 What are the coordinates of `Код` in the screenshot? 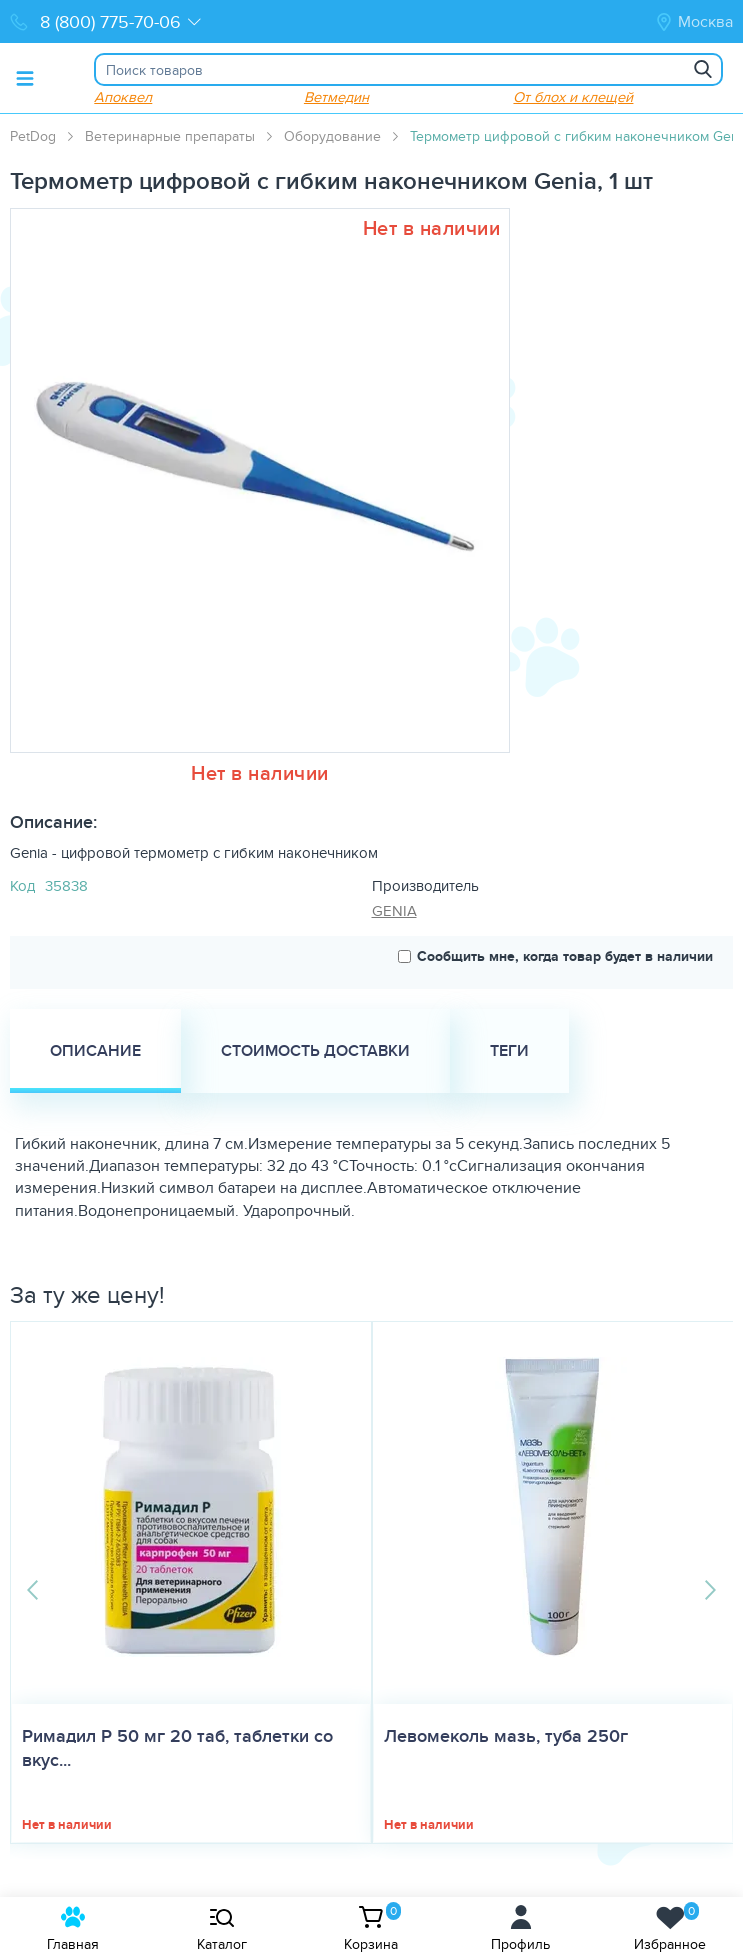 It's located at (22, 885).